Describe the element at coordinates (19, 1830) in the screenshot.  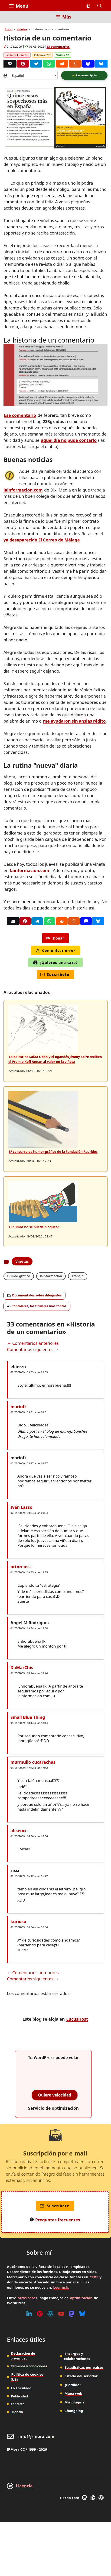
I see `absence` at that location.